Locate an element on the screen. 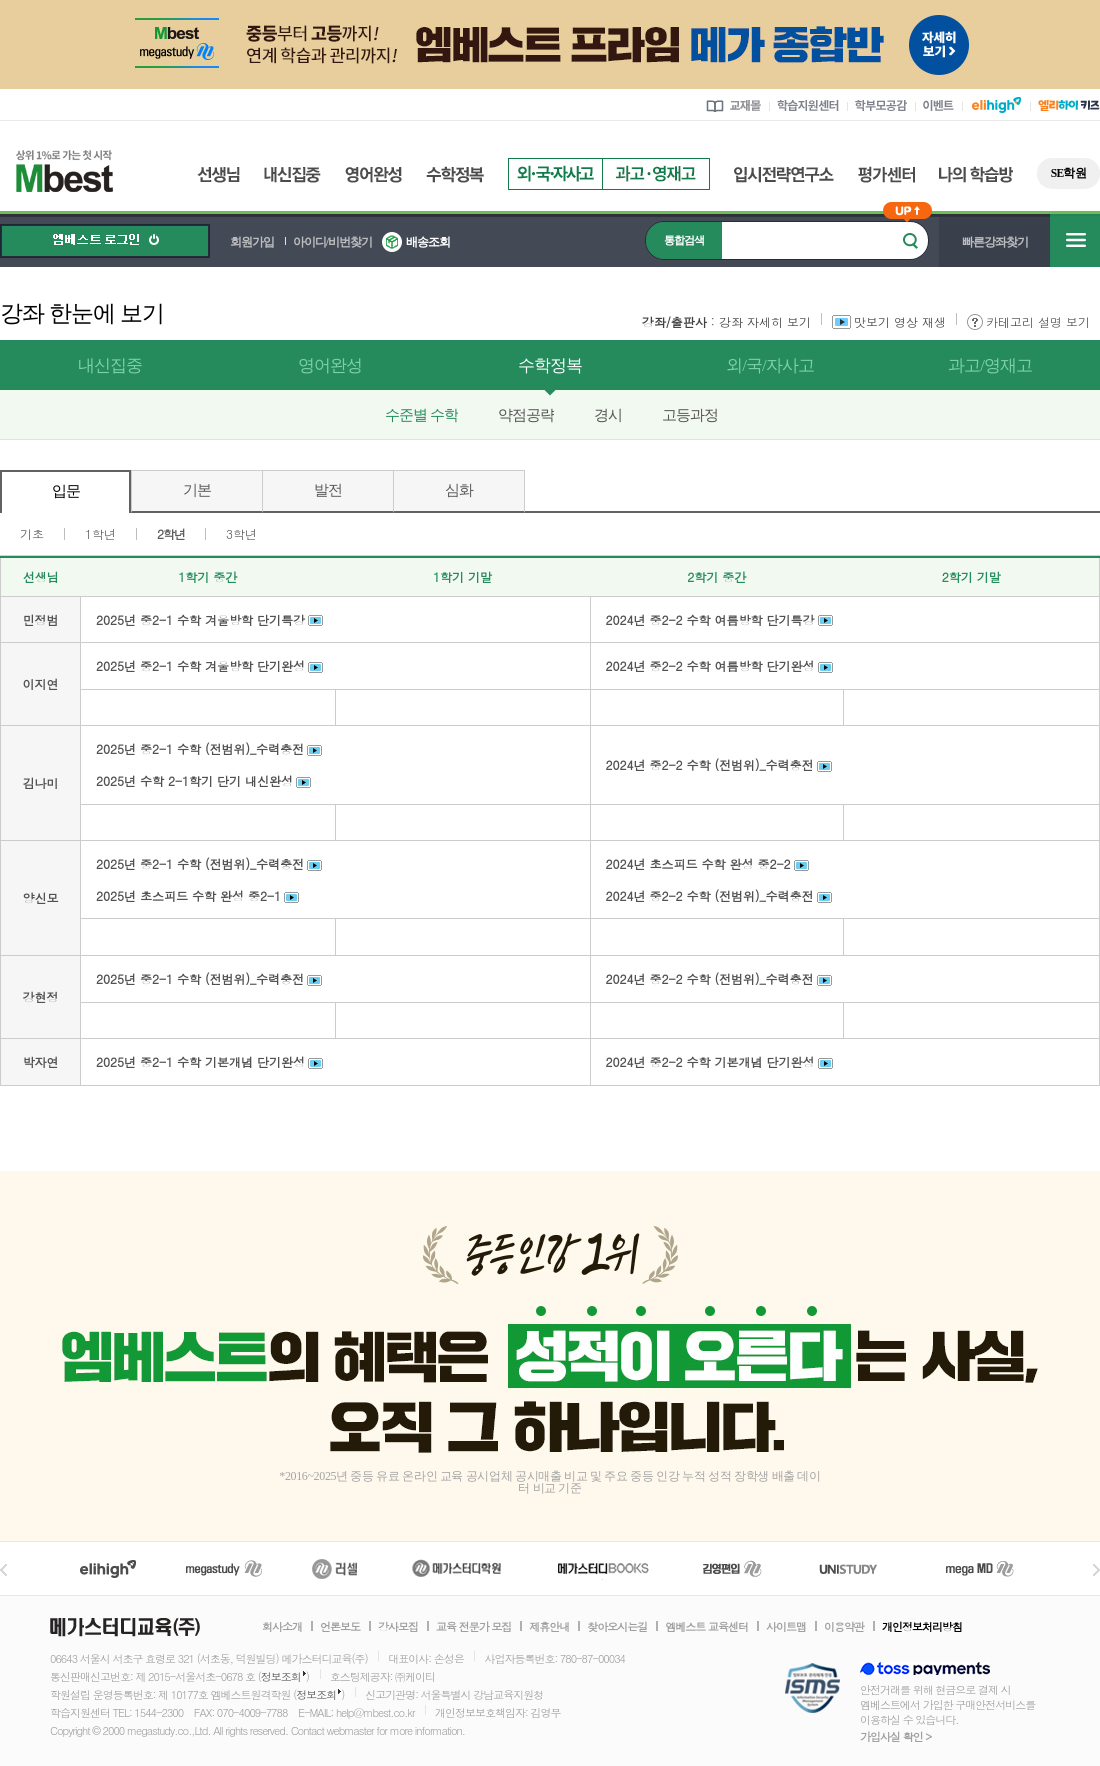 The height and width of the screenshot is (1766, 1100). 찾아오시는길 is located at coordinates (617, 1627).